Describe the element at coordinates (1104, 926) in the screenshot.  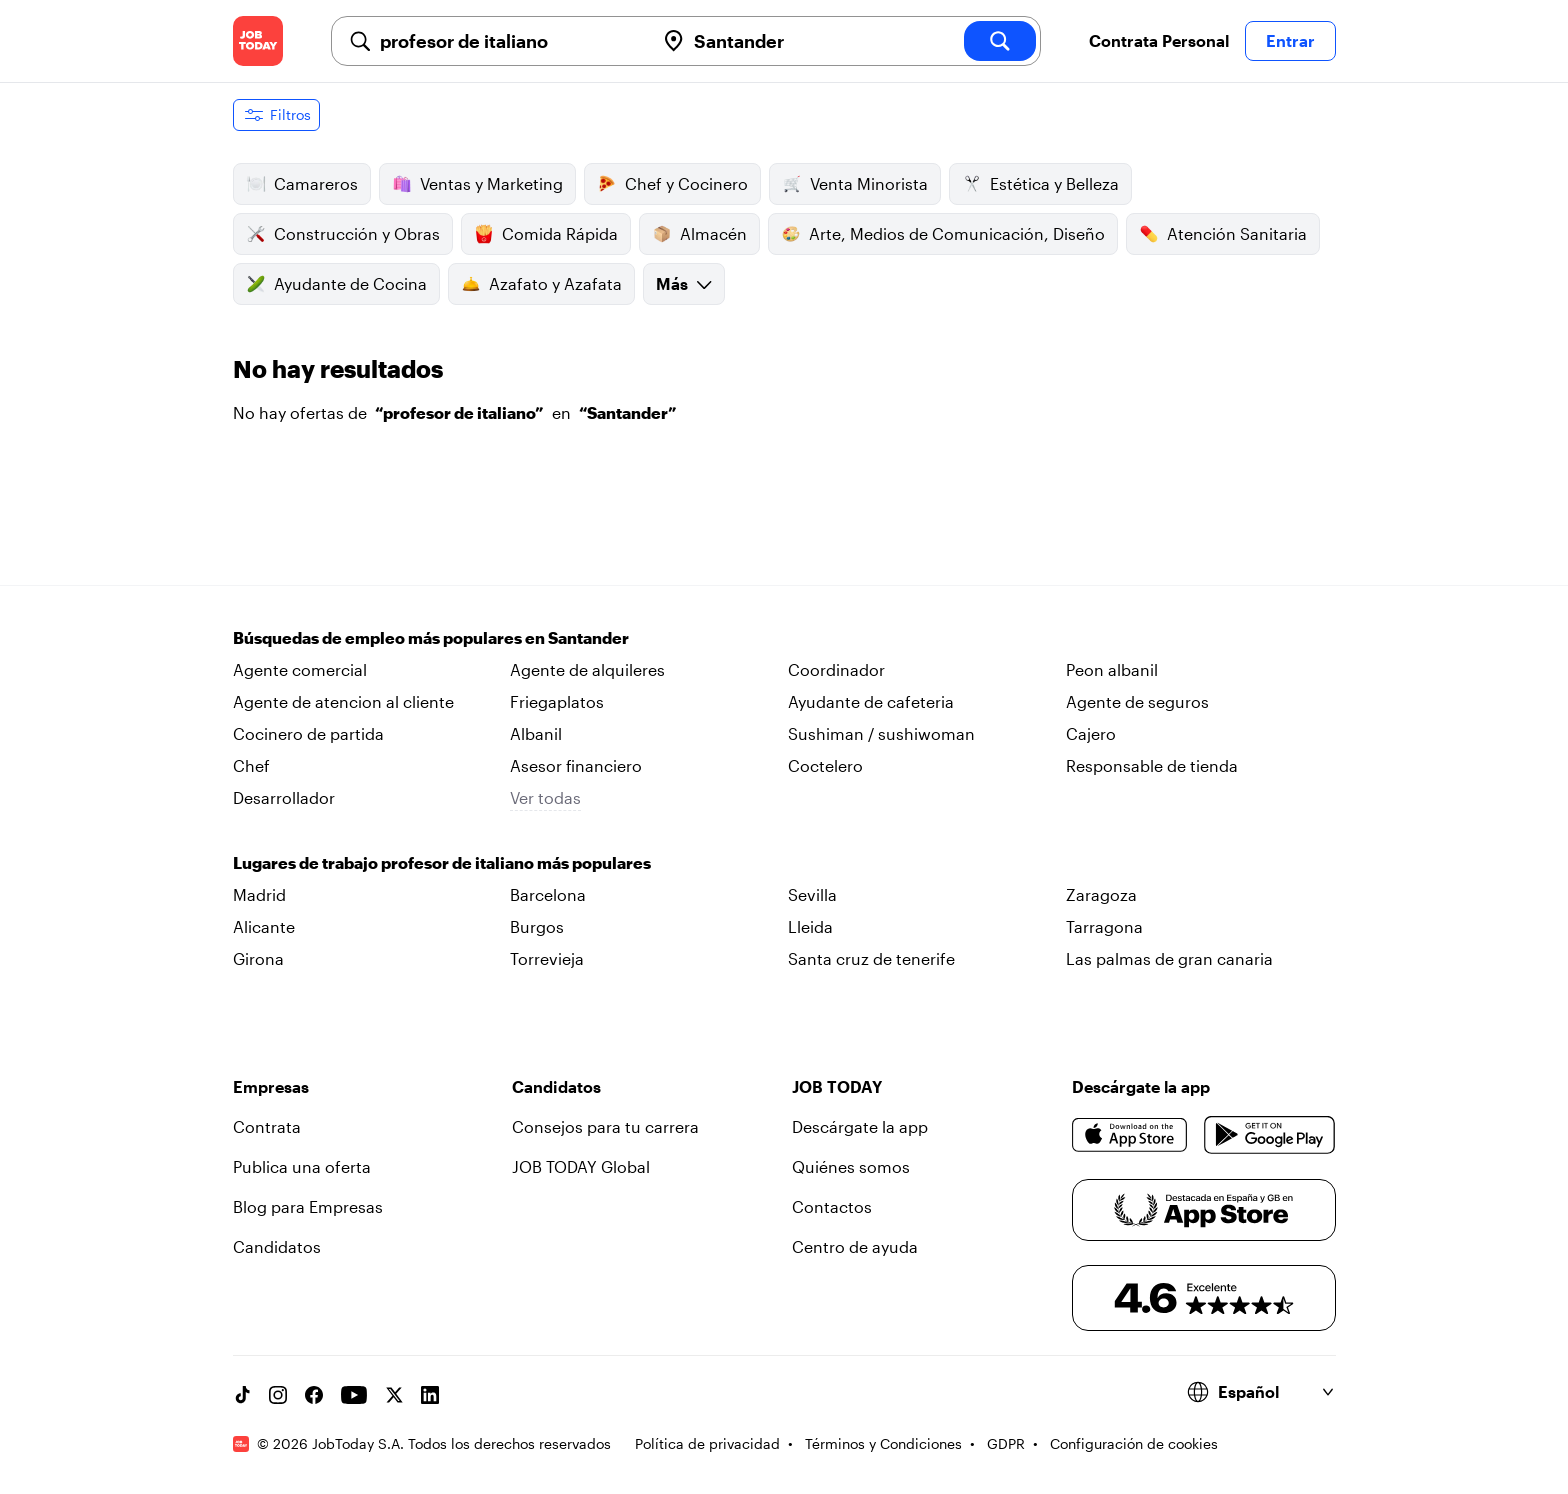
I see `Tarragona` at that location.